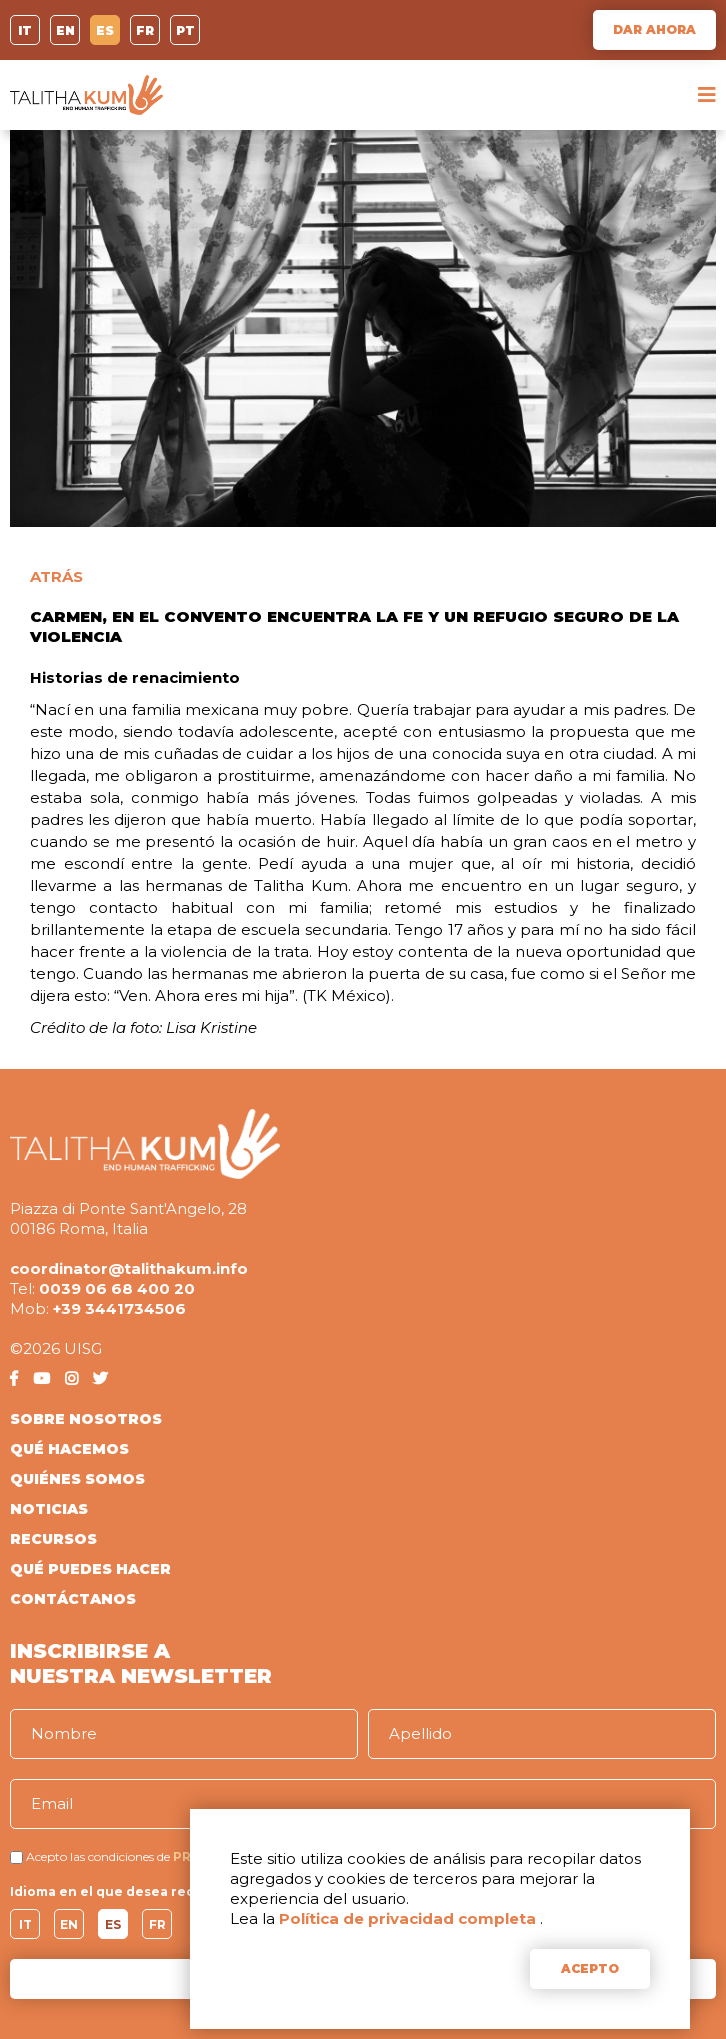  I want to click on ES, so click(105, 30).